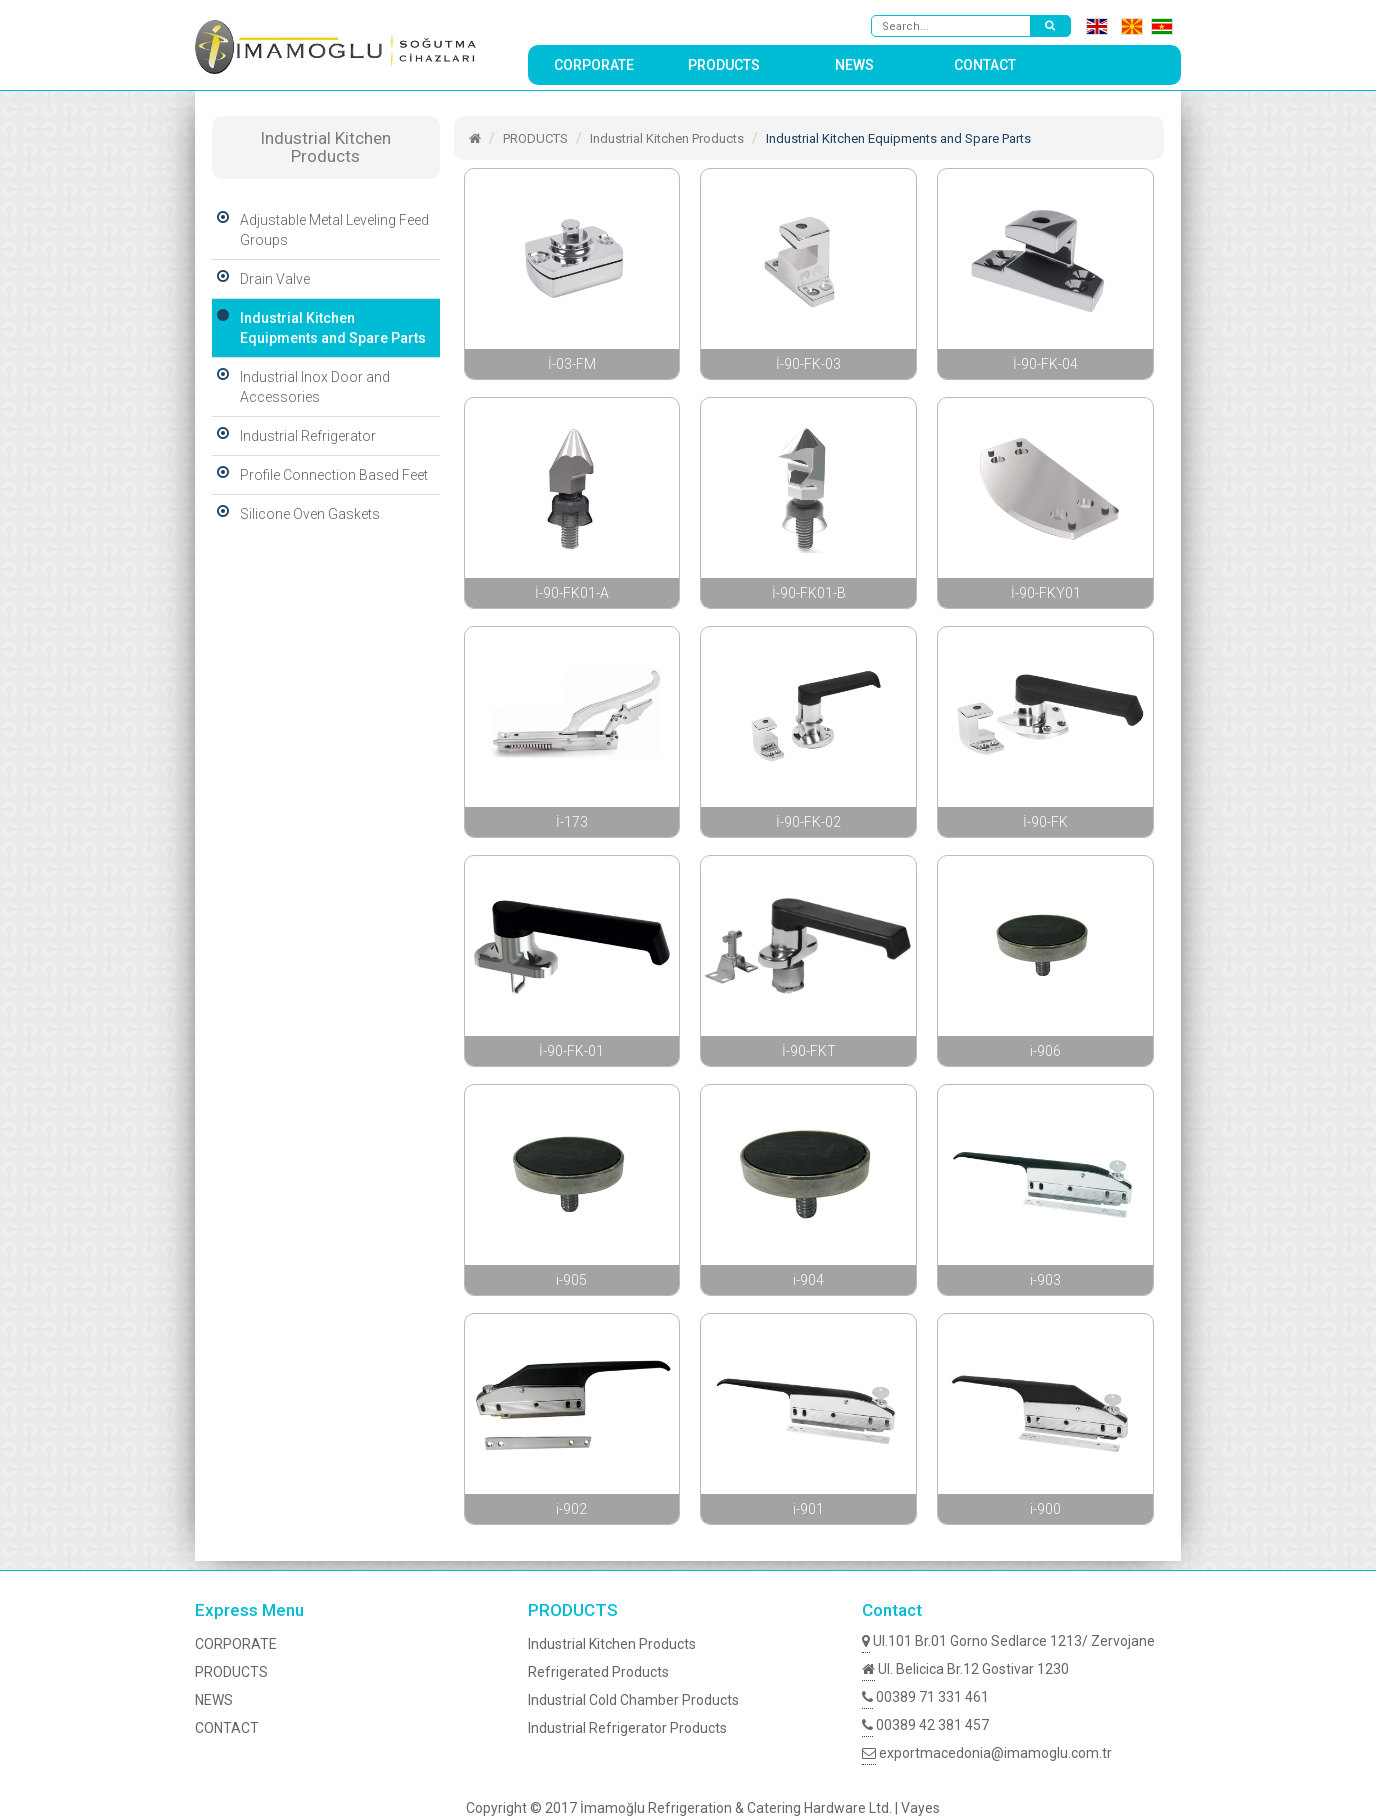 The image size is (1376, 1817). I want to click on İ-90-FK01-B, so click(809, 593).